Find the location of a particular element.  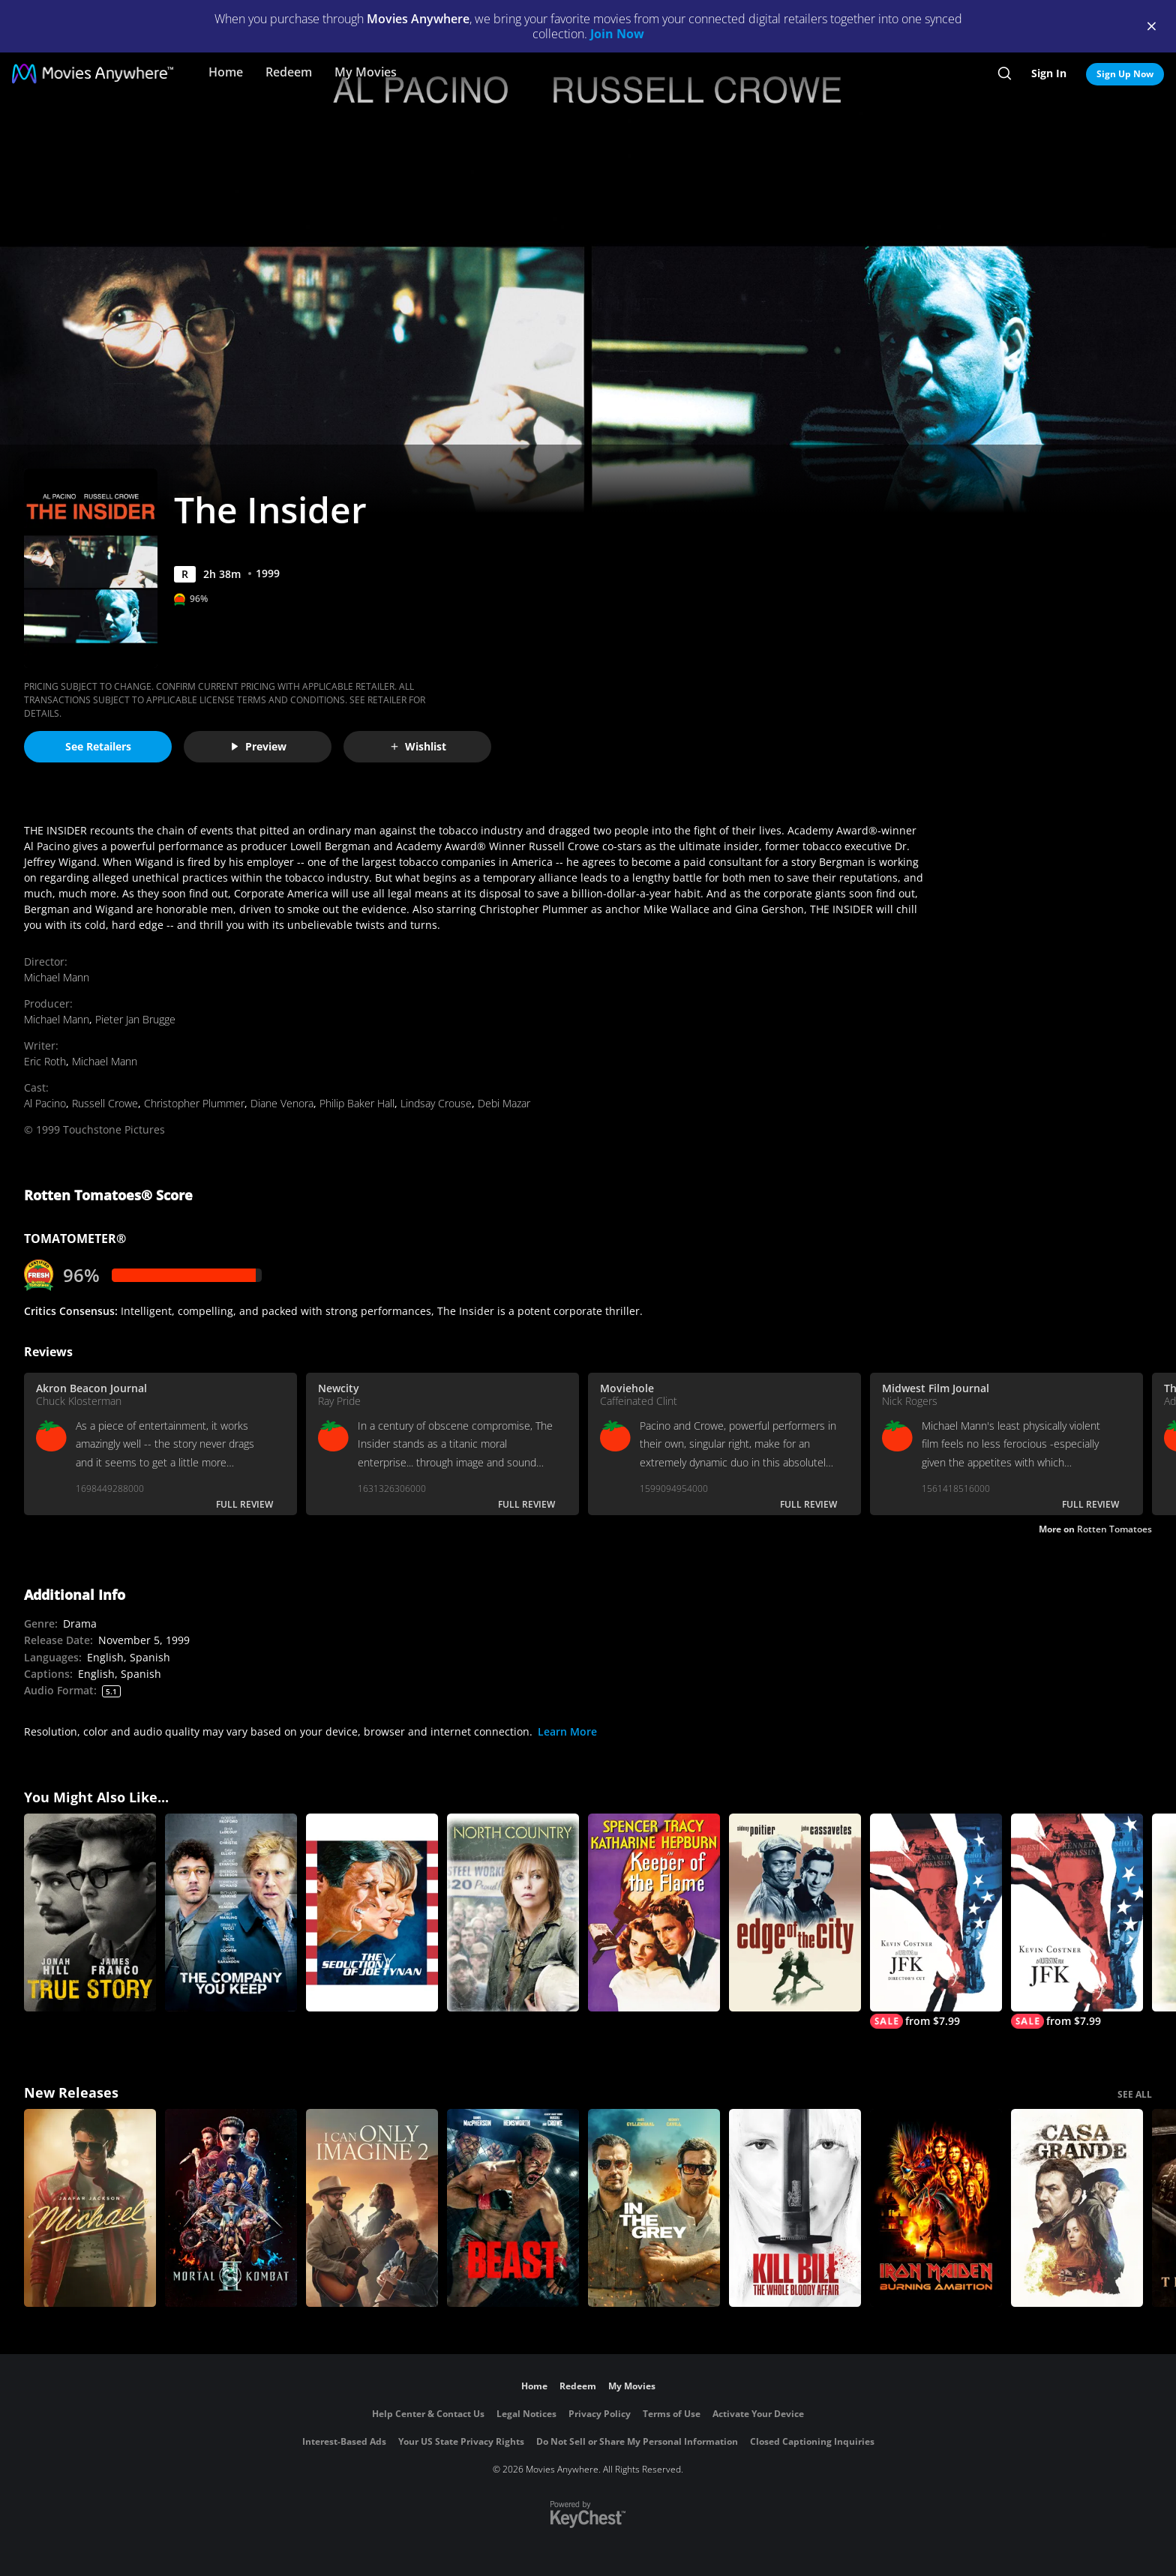

[JFK] is located at coordinates (1077, 1921).